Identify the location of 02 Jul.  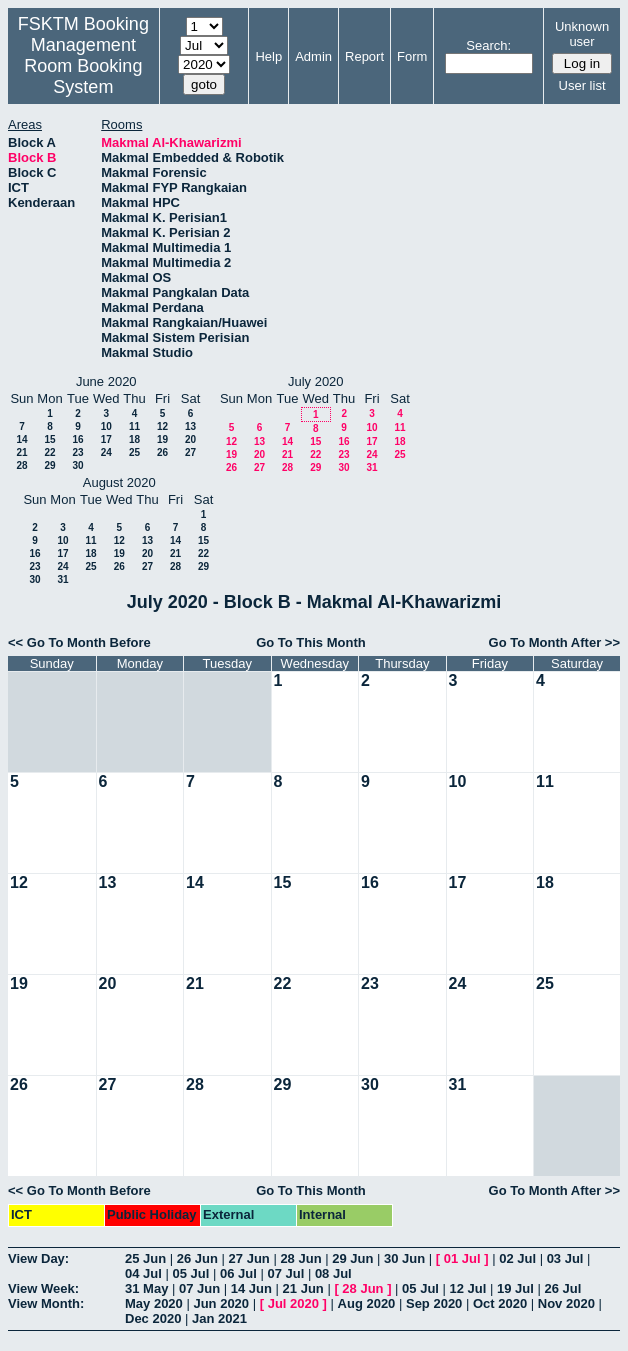
(517, 1258).